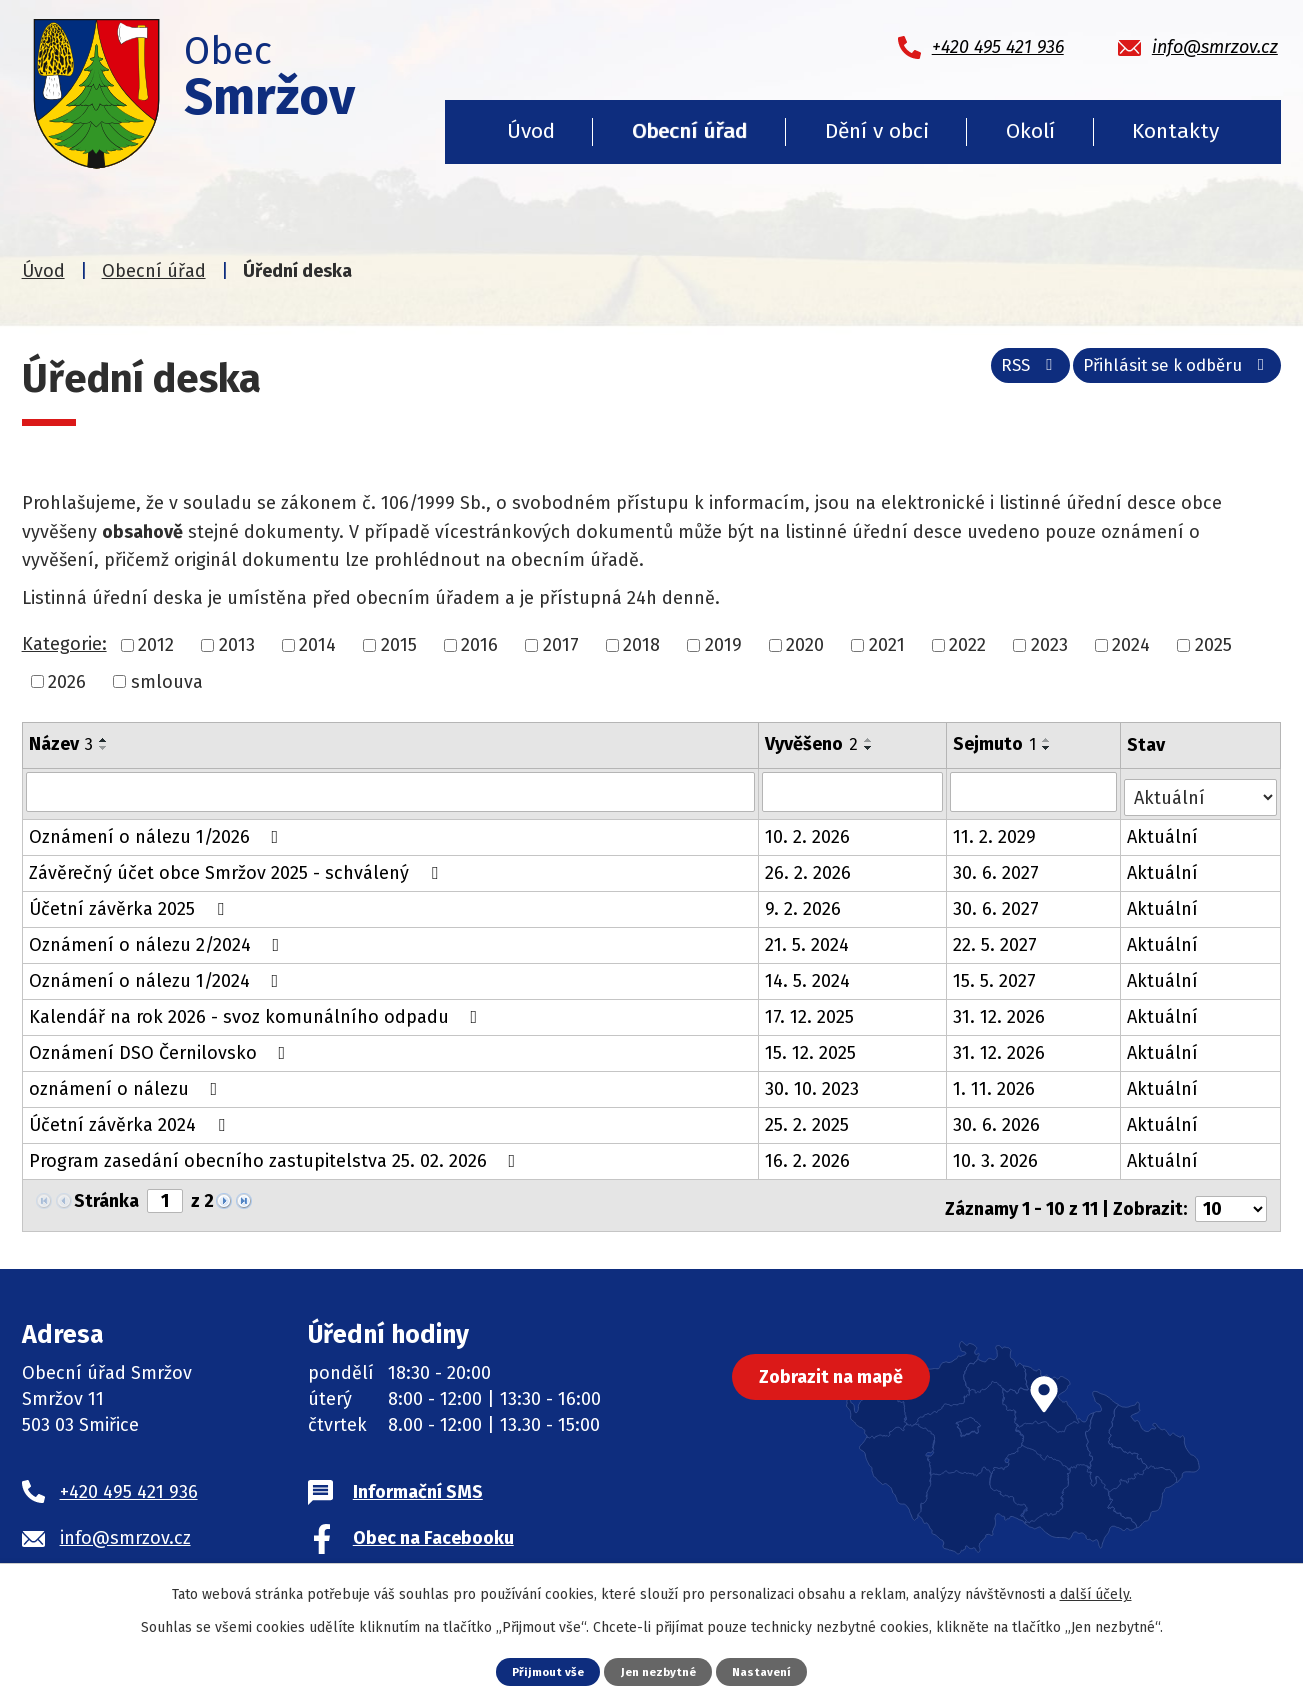 This screenshot has height=1705, width=1303. What do you see at coordinates (997, 939) in the screenshot?
I see `22. 5. 2027` at bounding box center [997, 939].